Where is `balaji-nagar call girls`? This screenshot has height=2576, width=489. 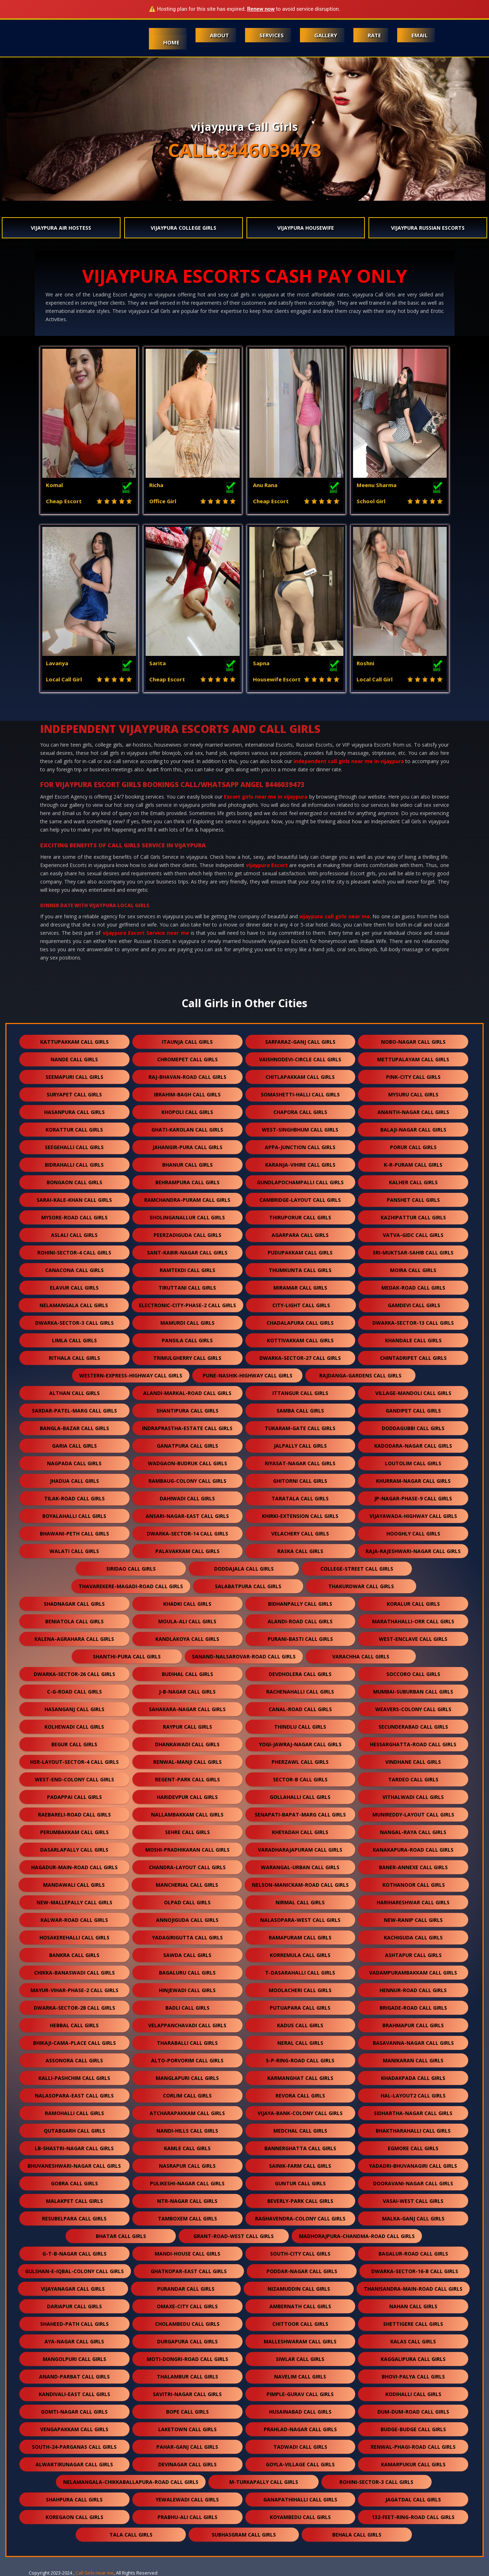 balaji-nagar call girls is located at coordinates (413, 1129).